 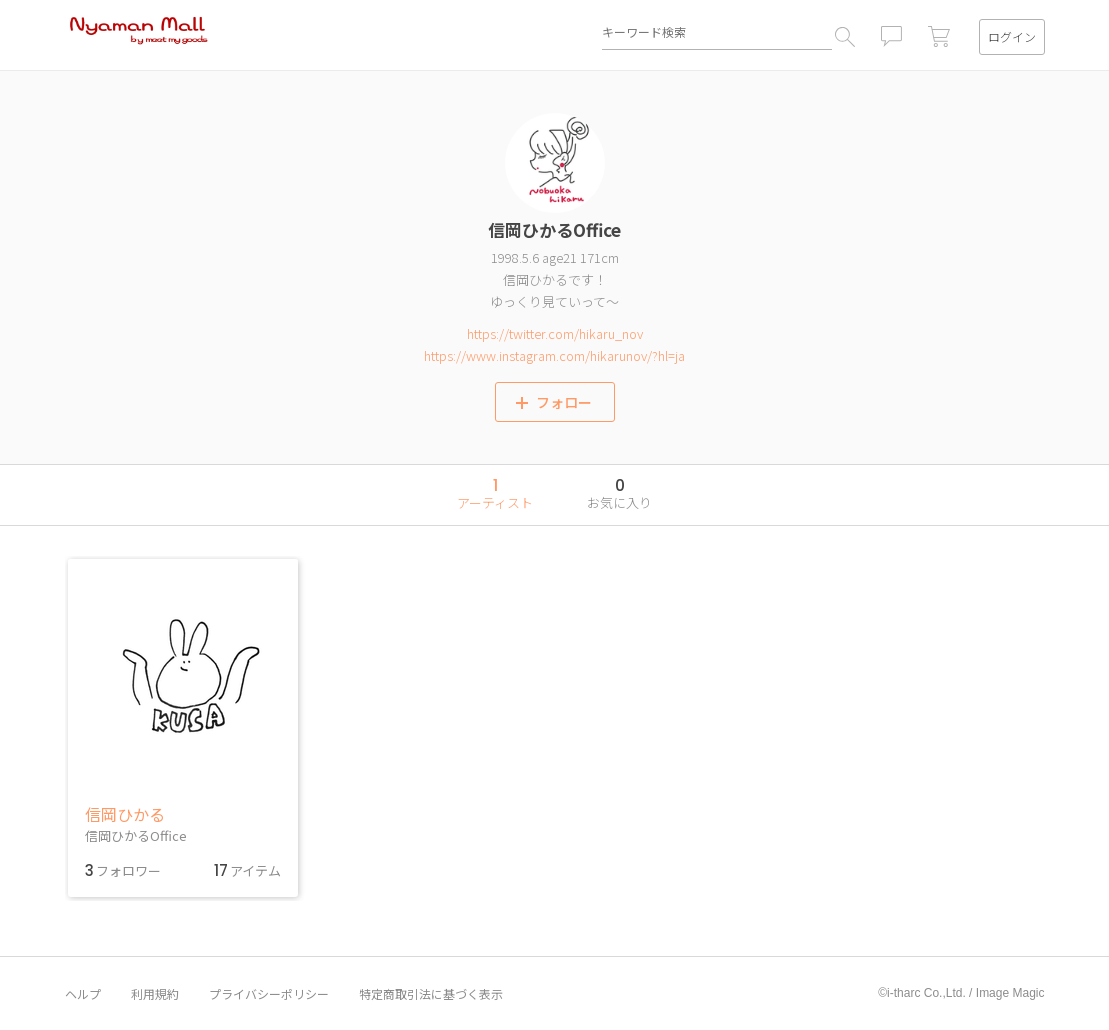 I want to click on プライバシーポリシー, so click(x=269, y=994).